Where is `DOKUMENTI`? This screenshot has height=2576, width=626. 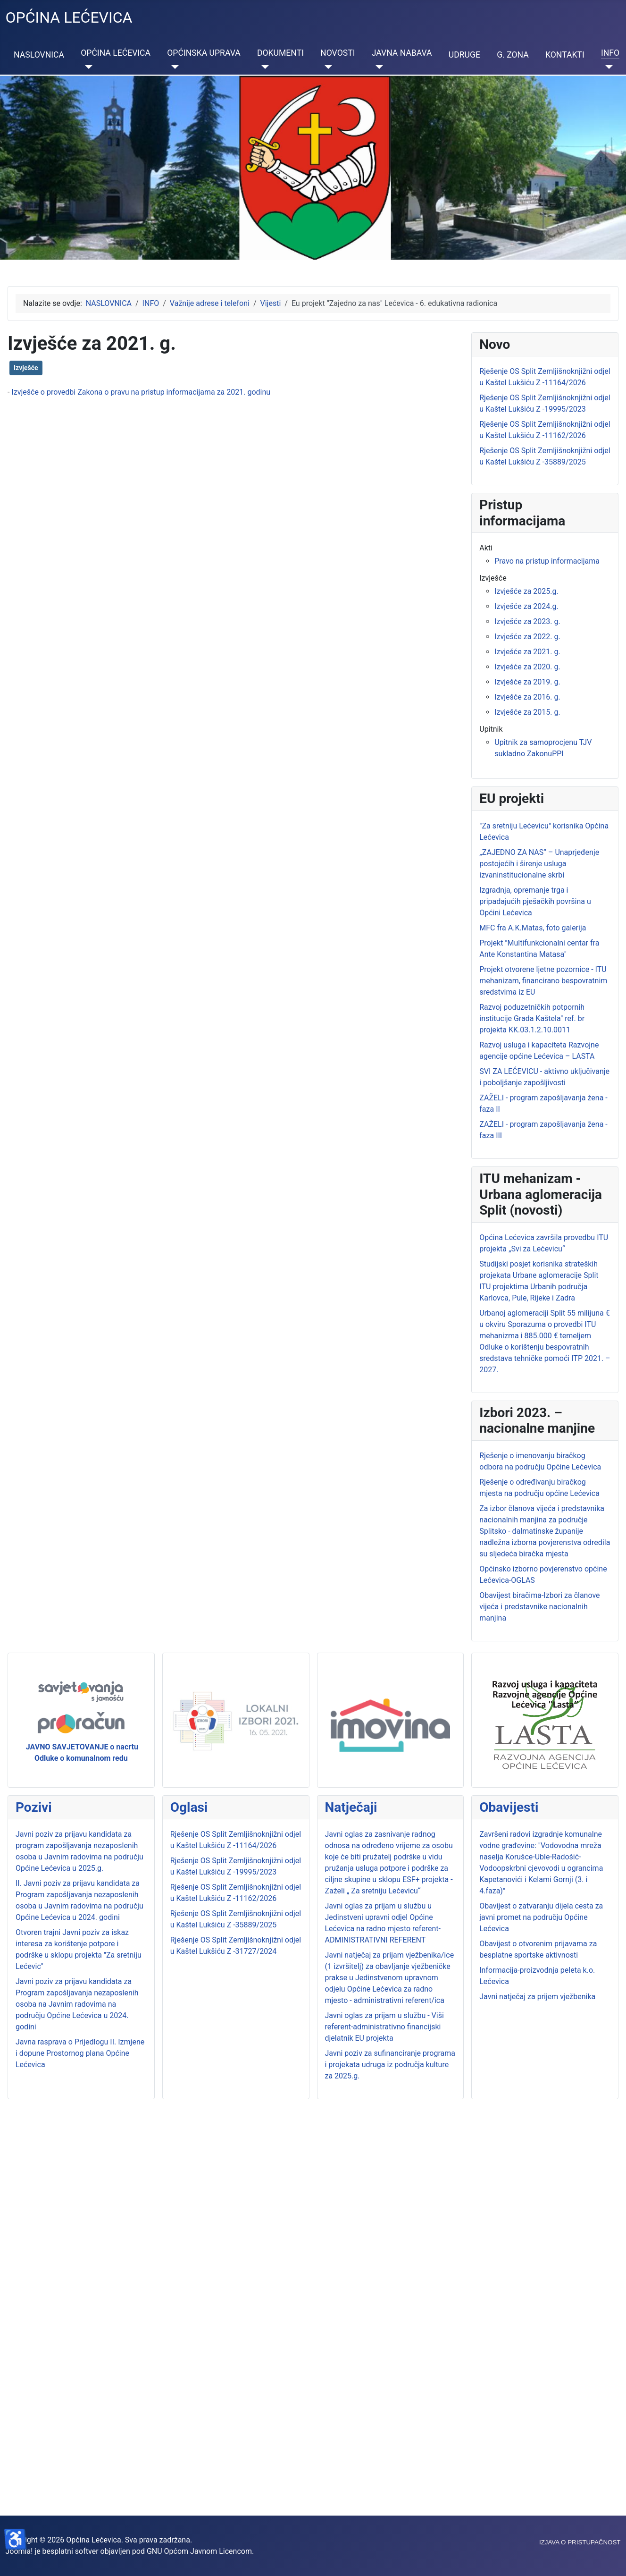
DOKUMENTI is located at coordinates (280, 53).